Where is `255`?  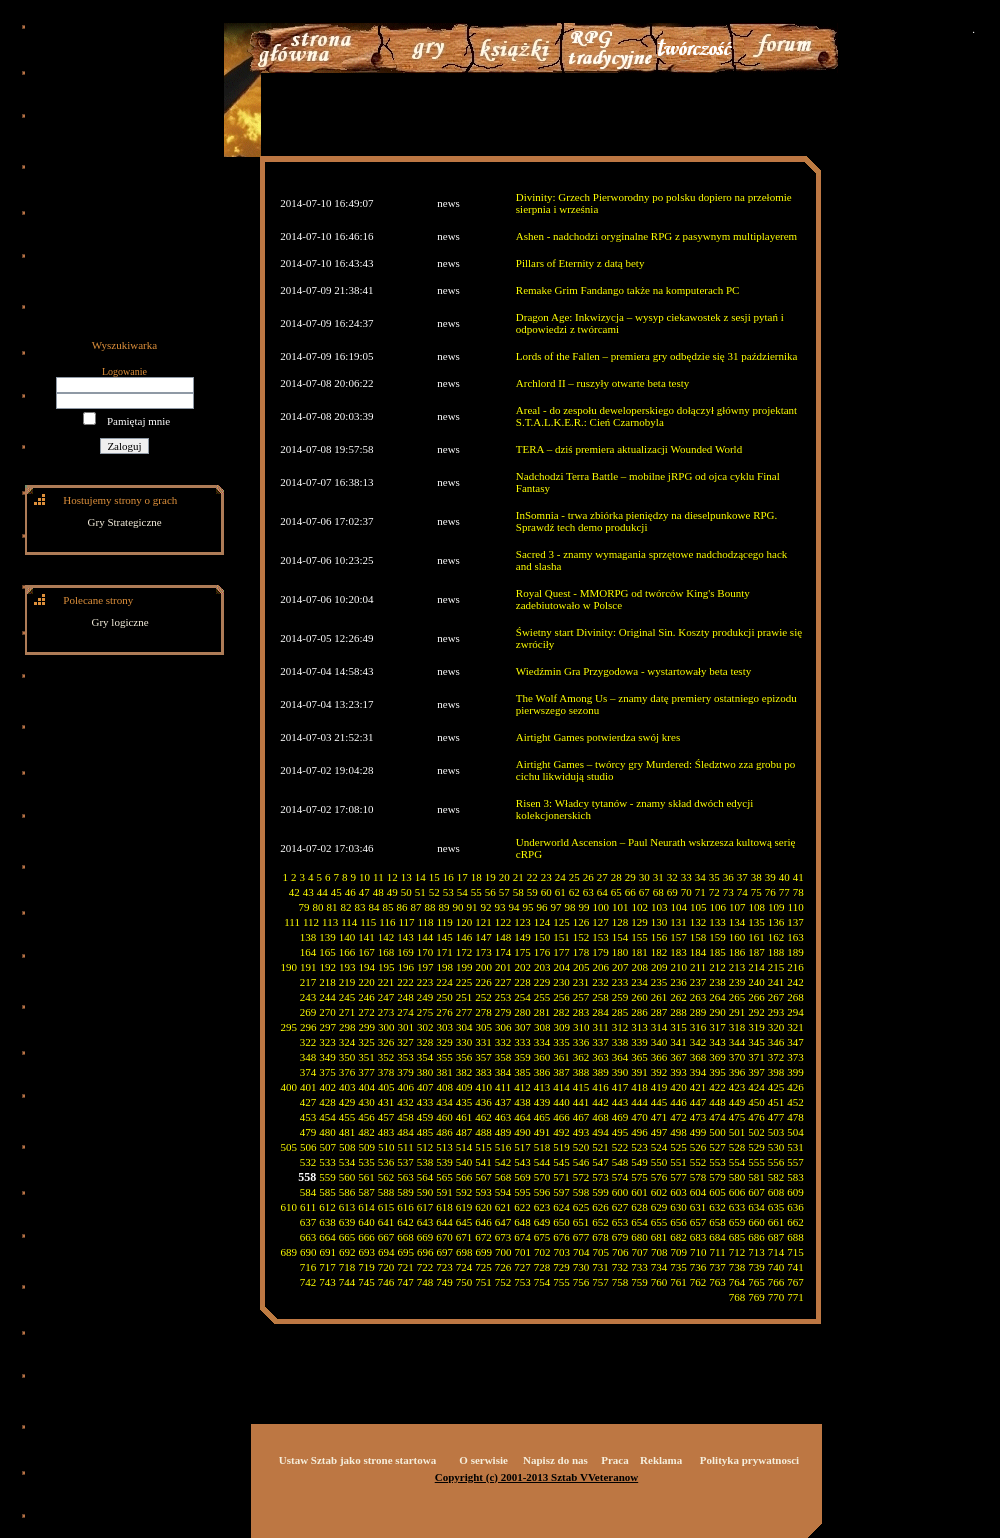
255 is located at coordinates (542, 997).